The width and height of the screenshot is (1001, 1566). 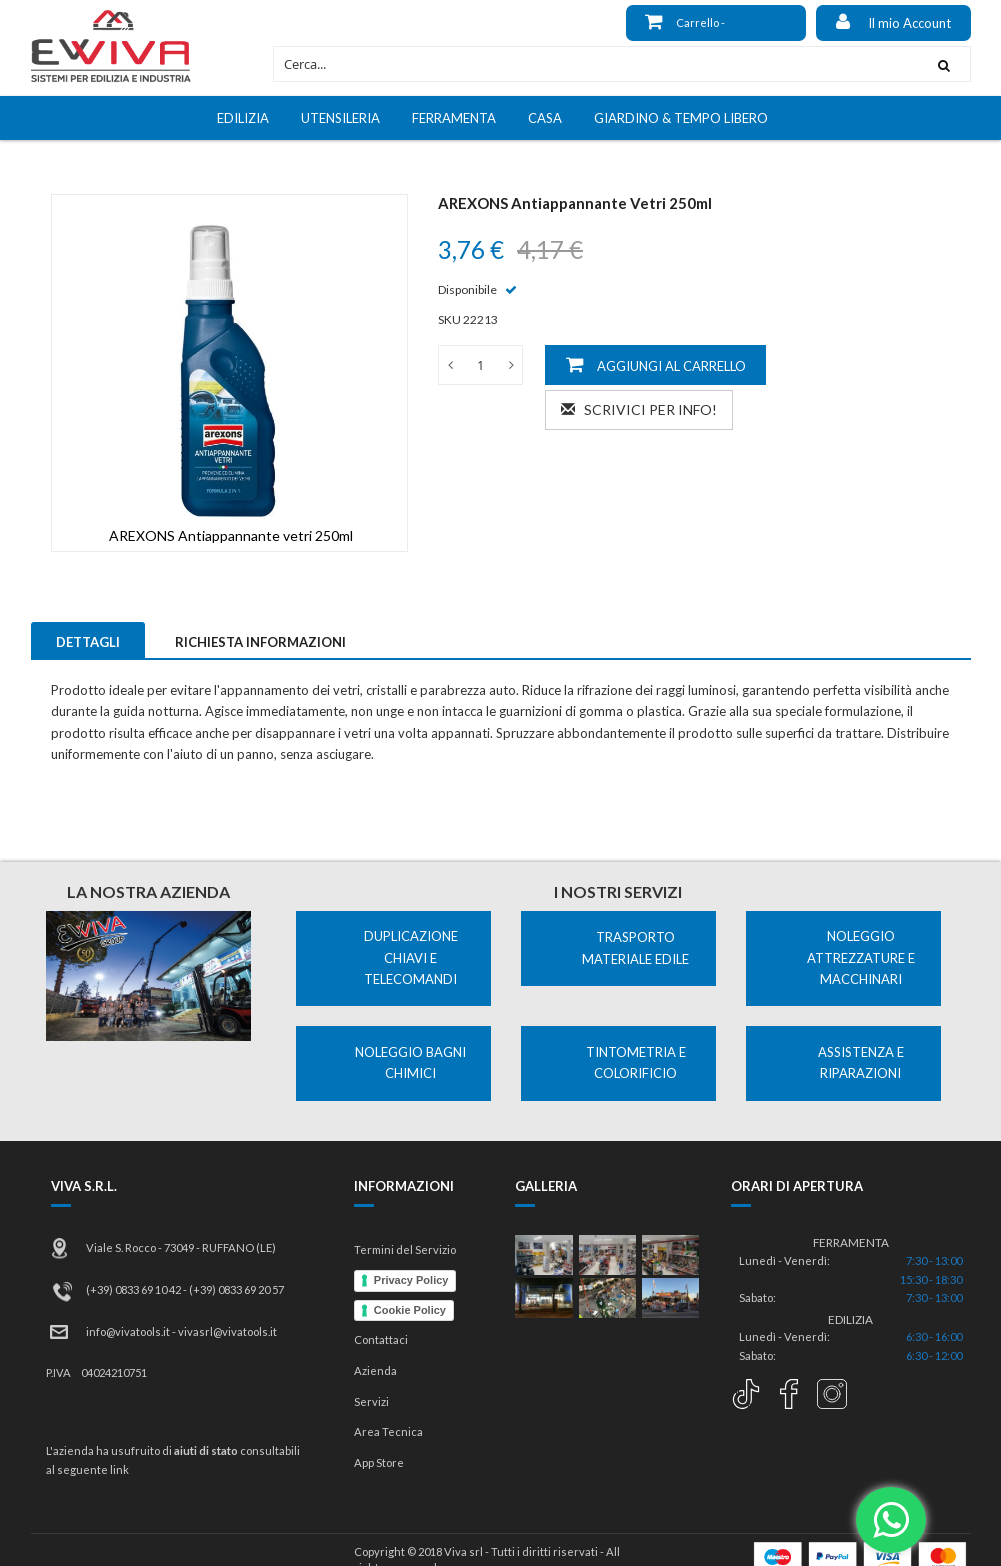 What do you see at coordinates (410, 1310) in the screenshot?
I see `Cookie Policy` at bounding box center [410, 1310].